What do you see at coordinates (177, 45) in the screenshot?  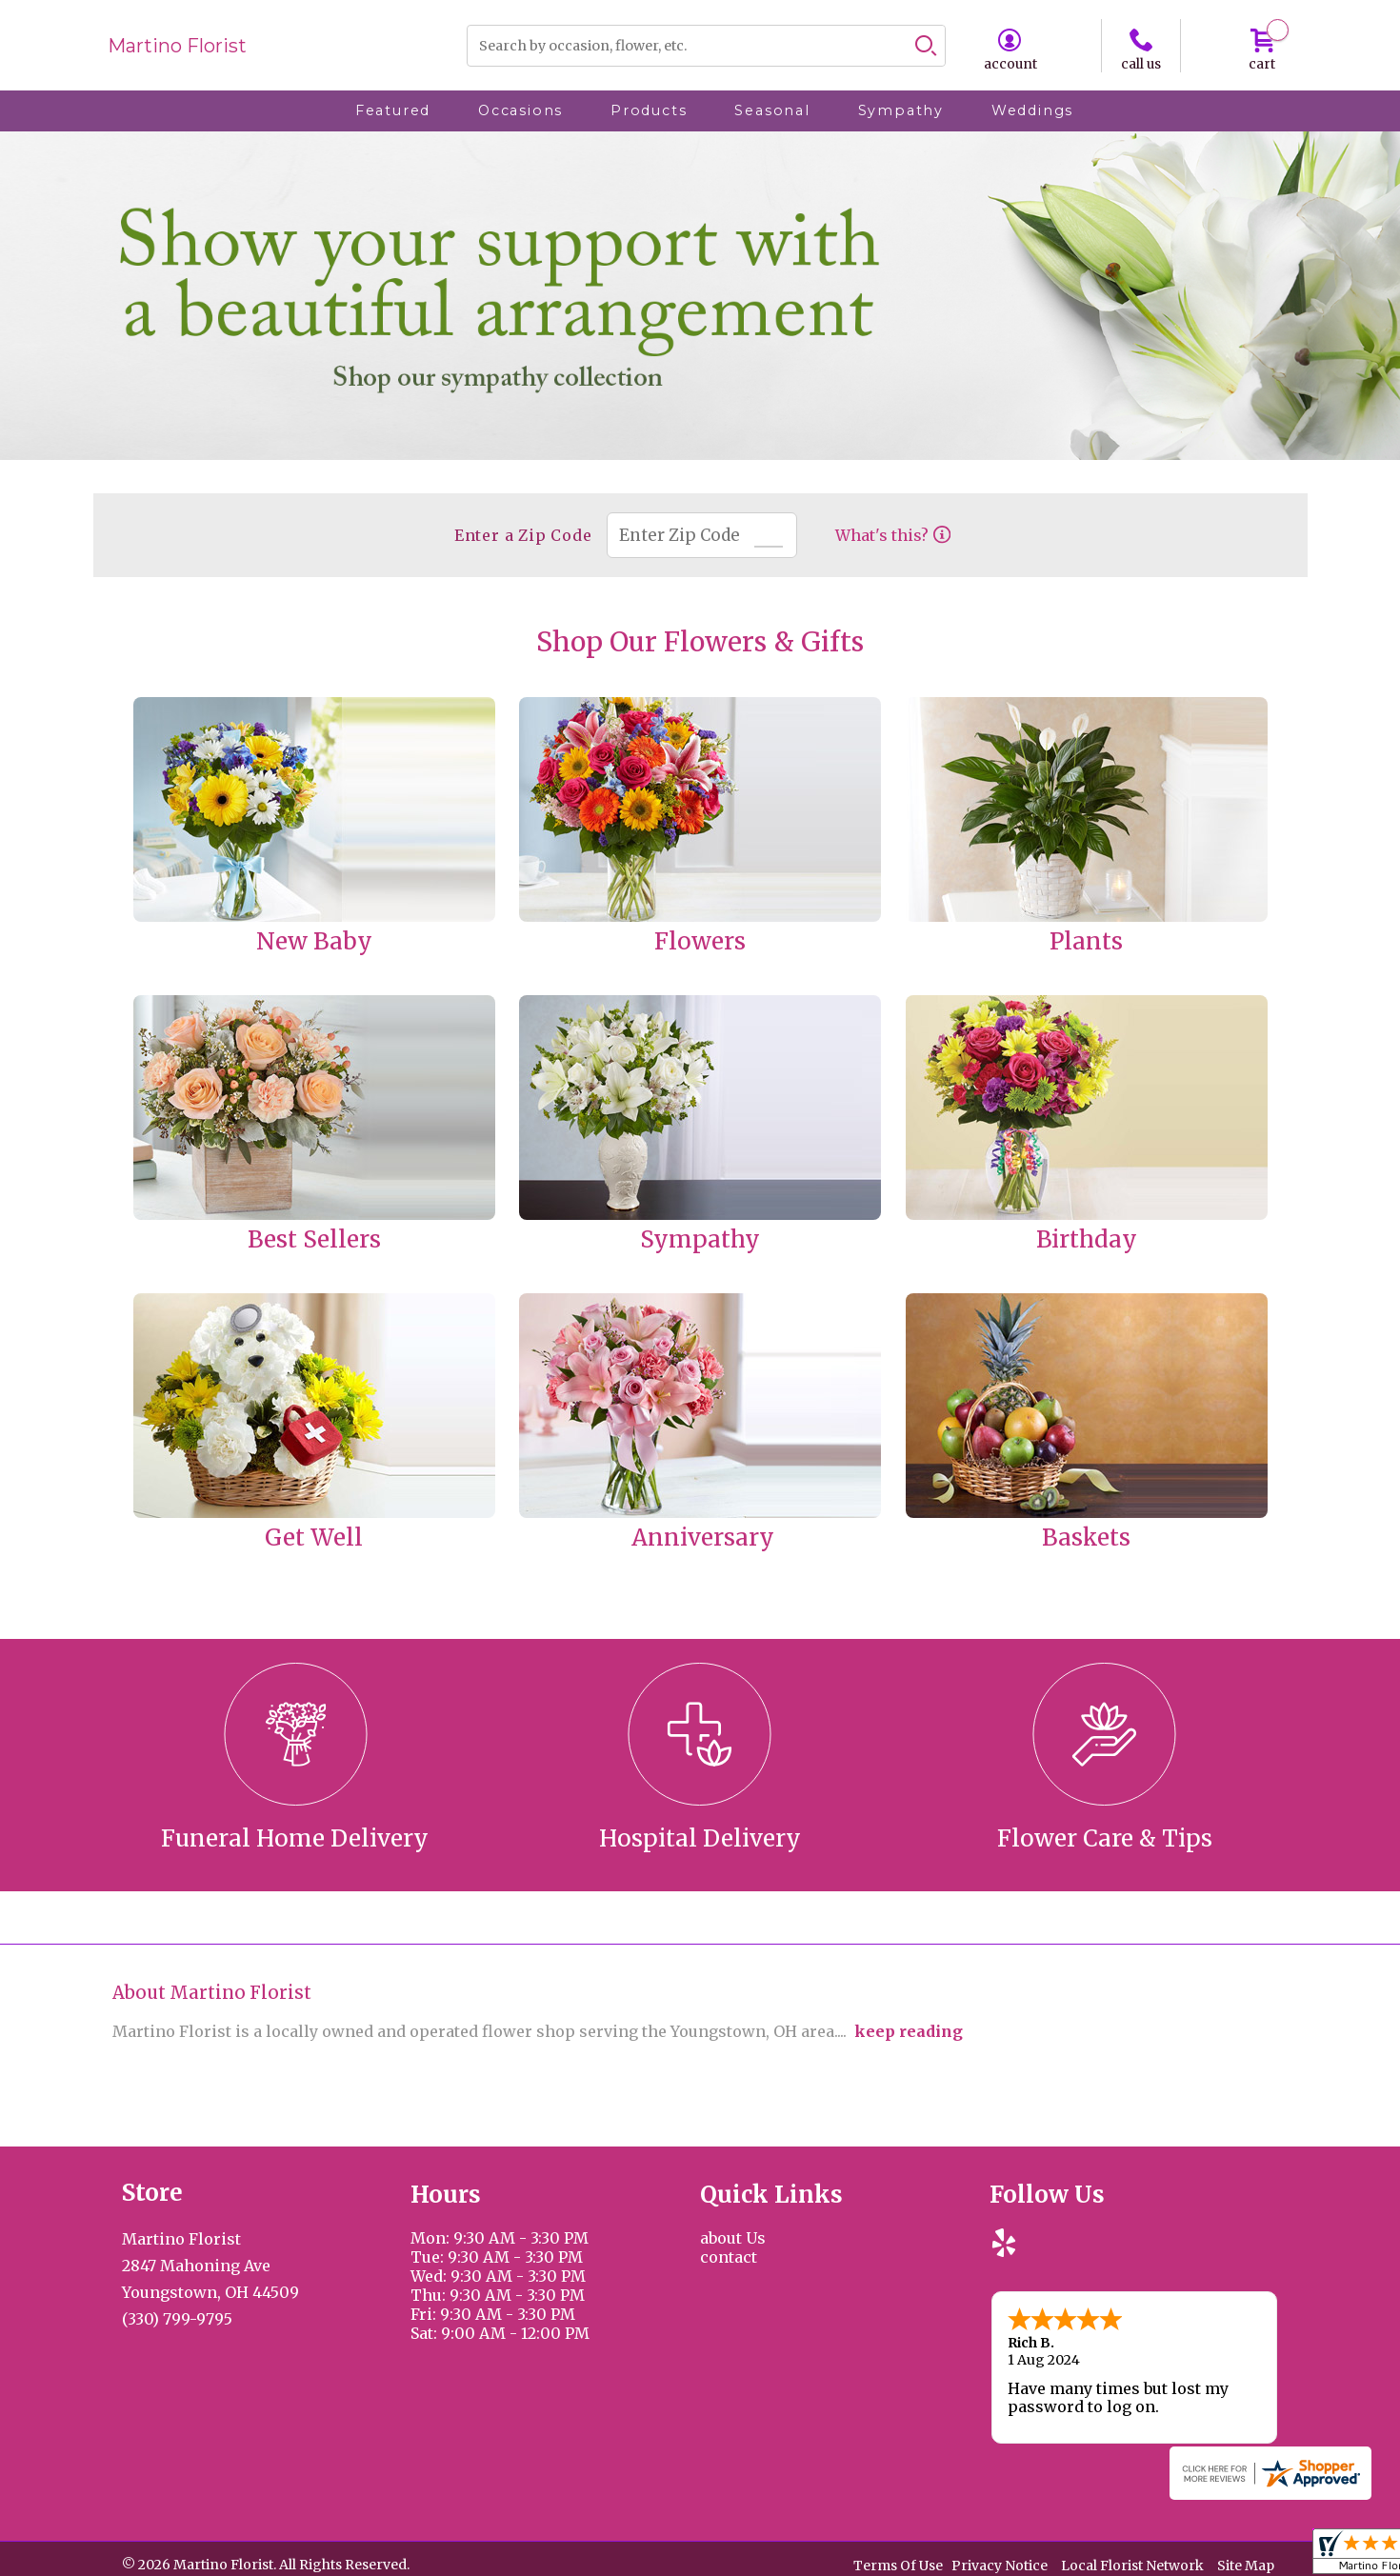 I see `Martino Florist` at bounding box center [177, 45].